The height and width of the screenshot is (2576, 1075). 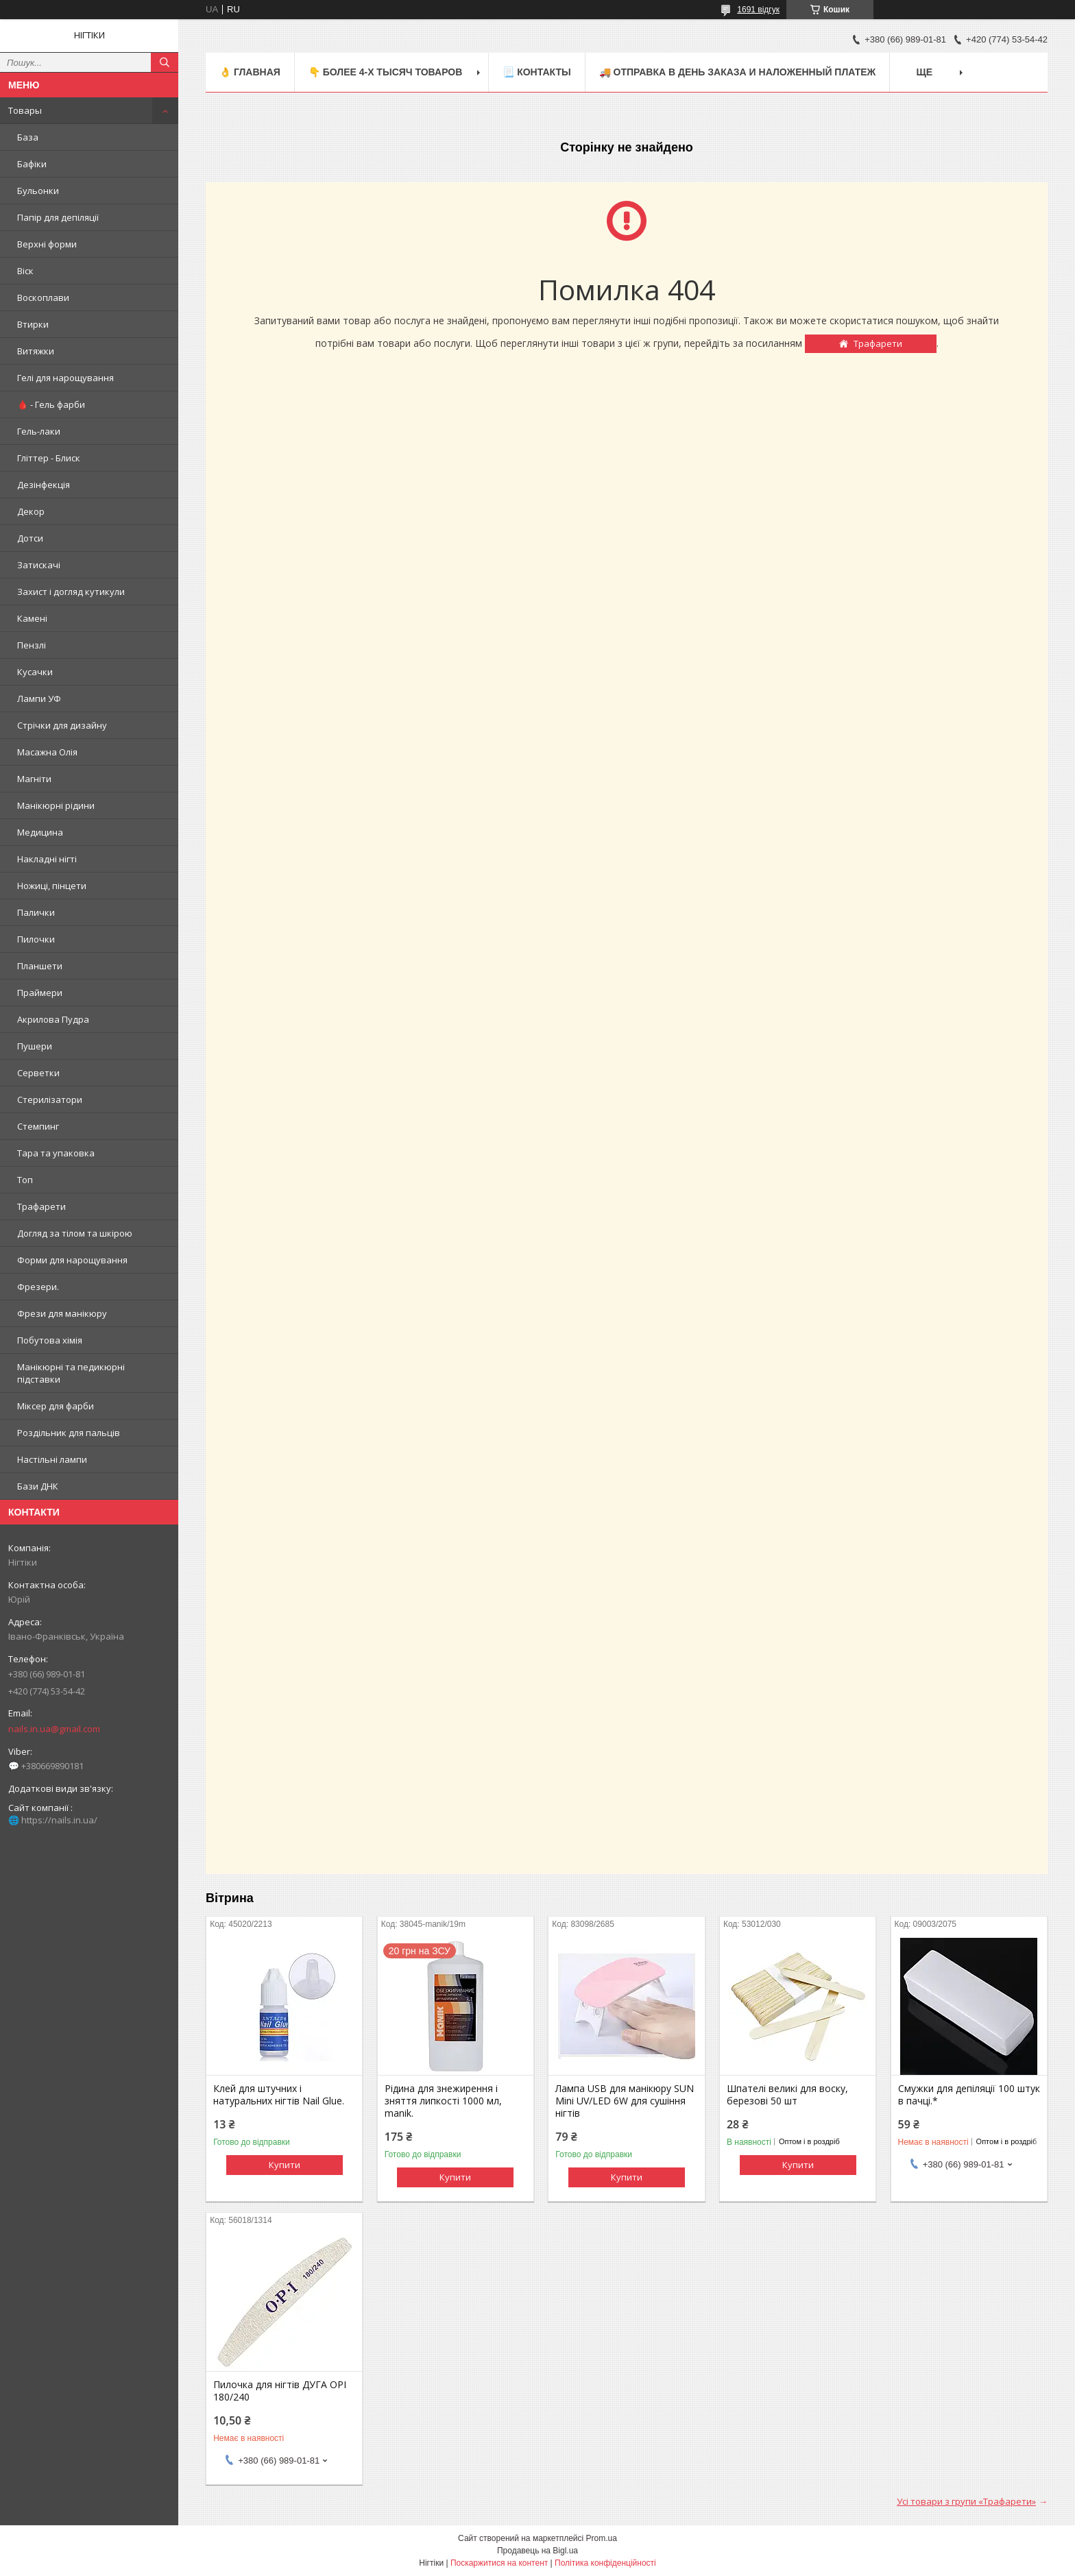 I want to click on Пензлі, so click(x=31, y=645).